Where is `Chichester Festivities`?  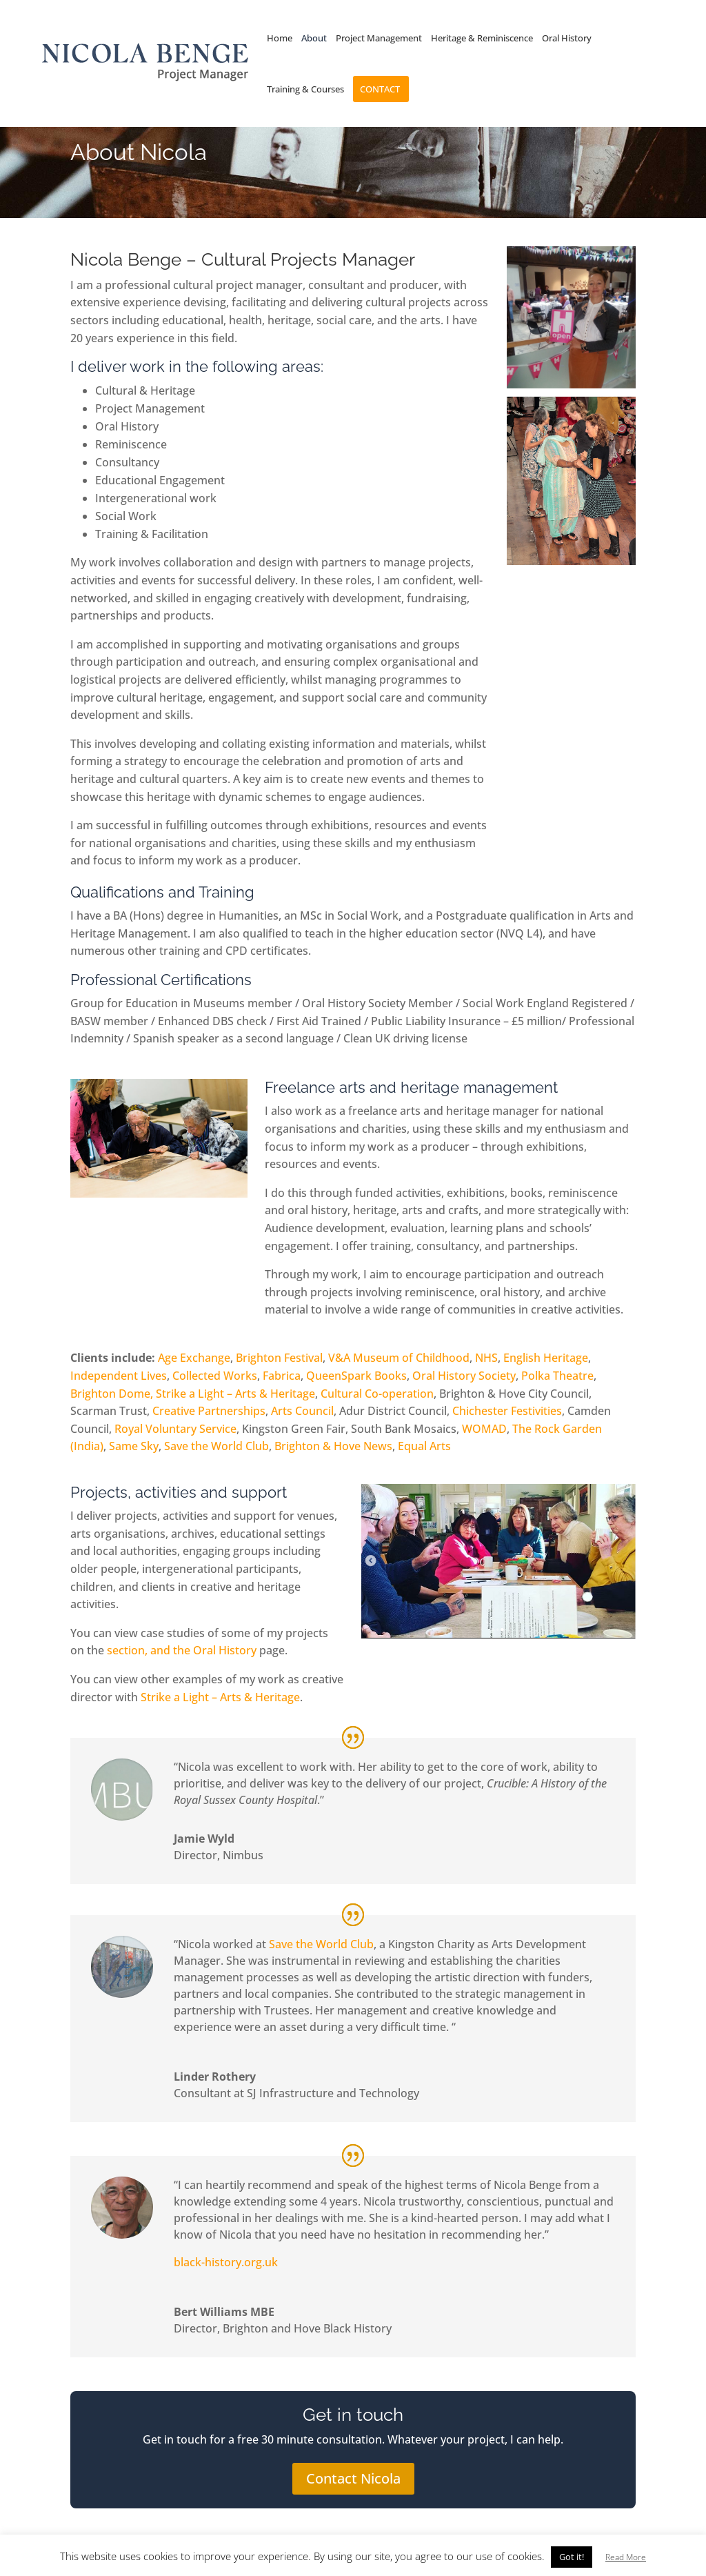 Chichester Festivities is located at coordinates (507, 1410).